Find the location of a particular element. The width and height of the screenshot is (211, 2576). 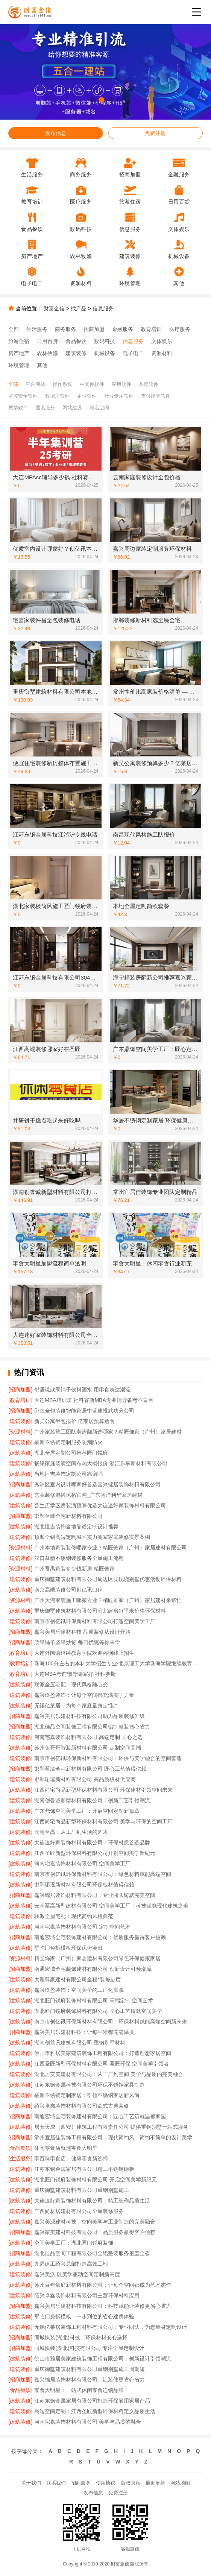

中间件软件 is located at coordinates (92, 384).